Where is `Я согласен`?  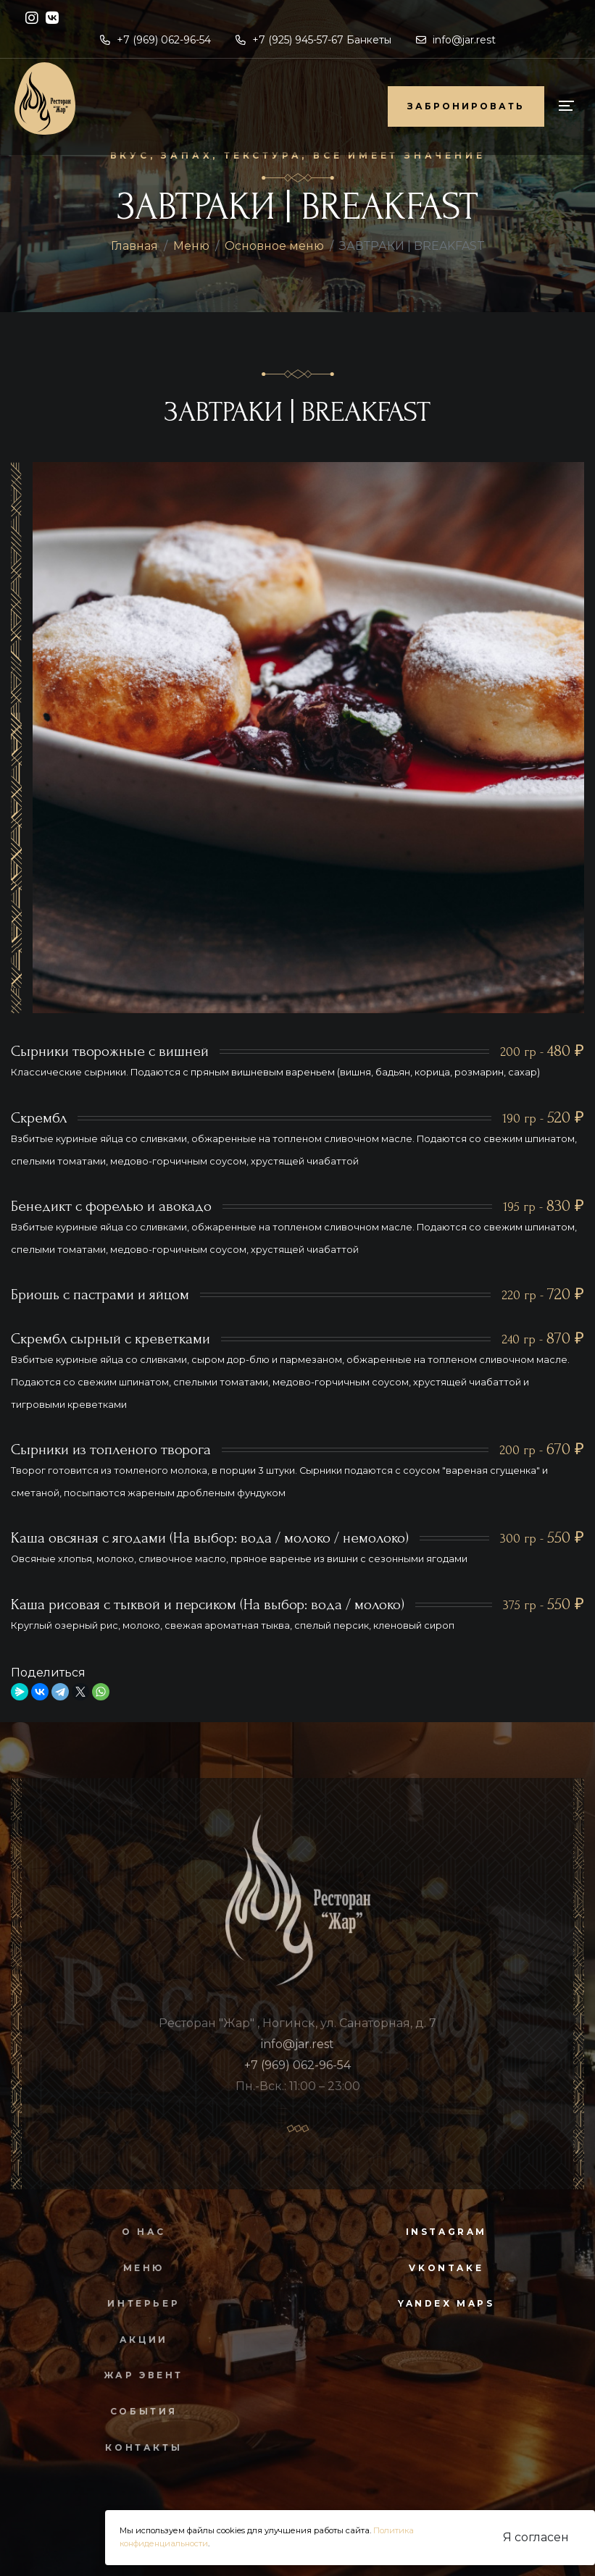 Я согласен is located at coordinates (536, 2537).